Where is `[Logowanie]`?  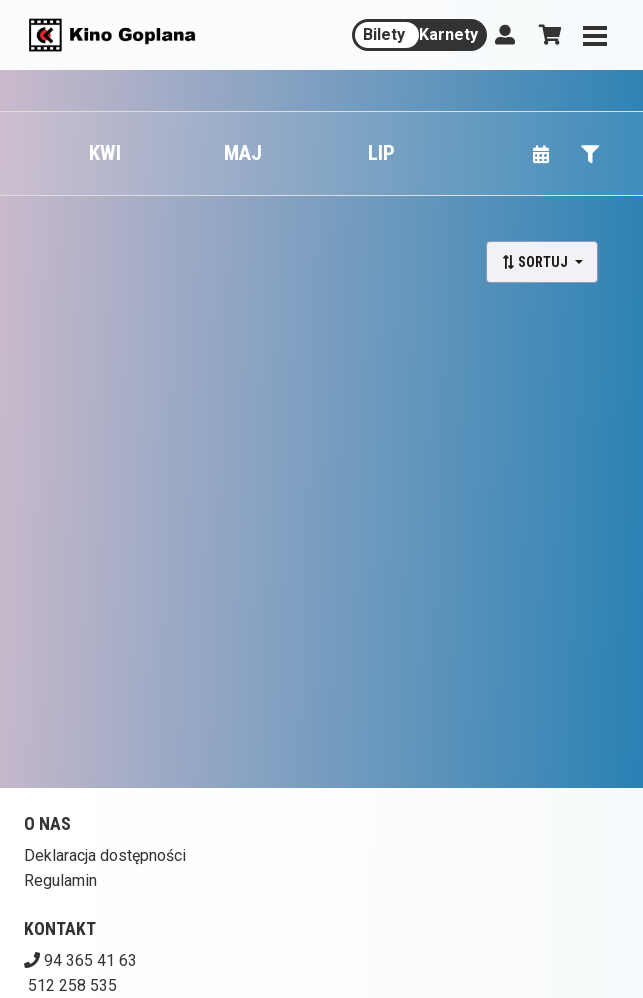 [Logowanie] is located at coordinates (505, 35).